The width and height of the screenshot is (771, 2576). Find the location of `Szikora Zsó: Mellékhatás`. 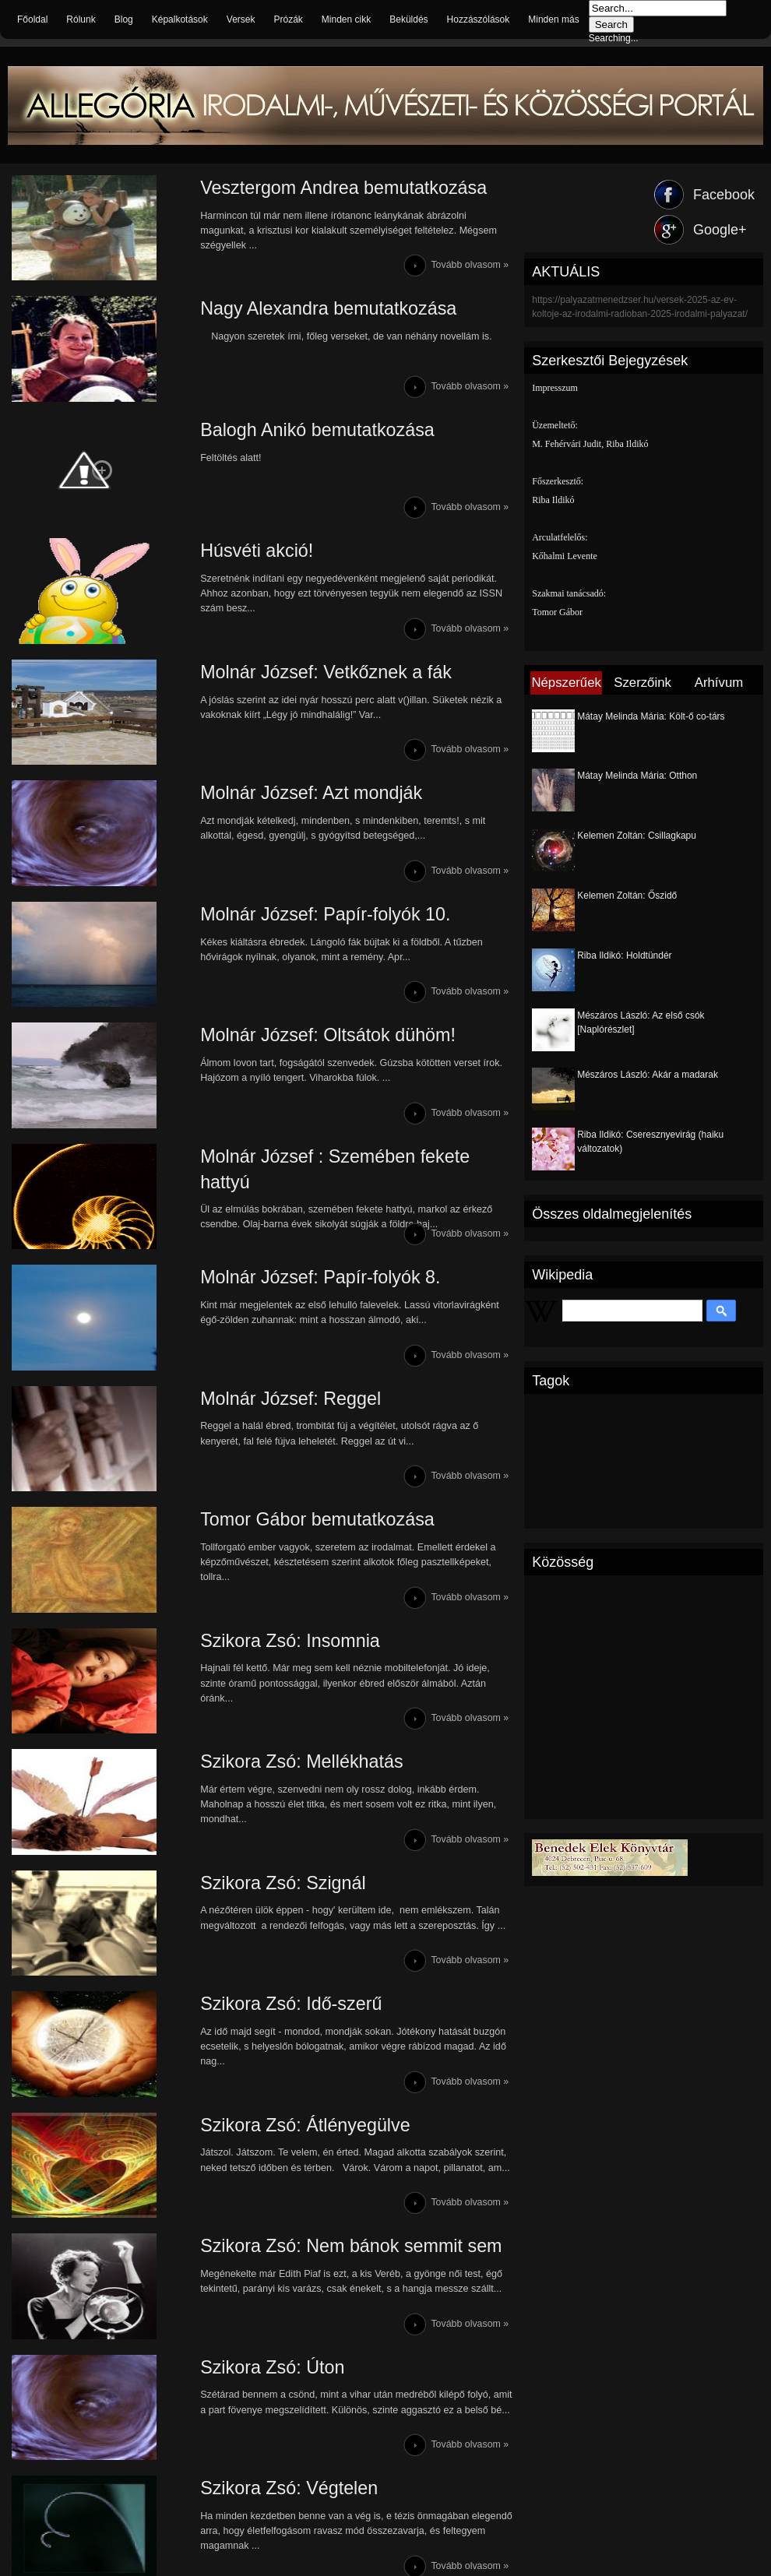

Szikora Zsó: Mellékhatás is located at coordinates (264, 1828).